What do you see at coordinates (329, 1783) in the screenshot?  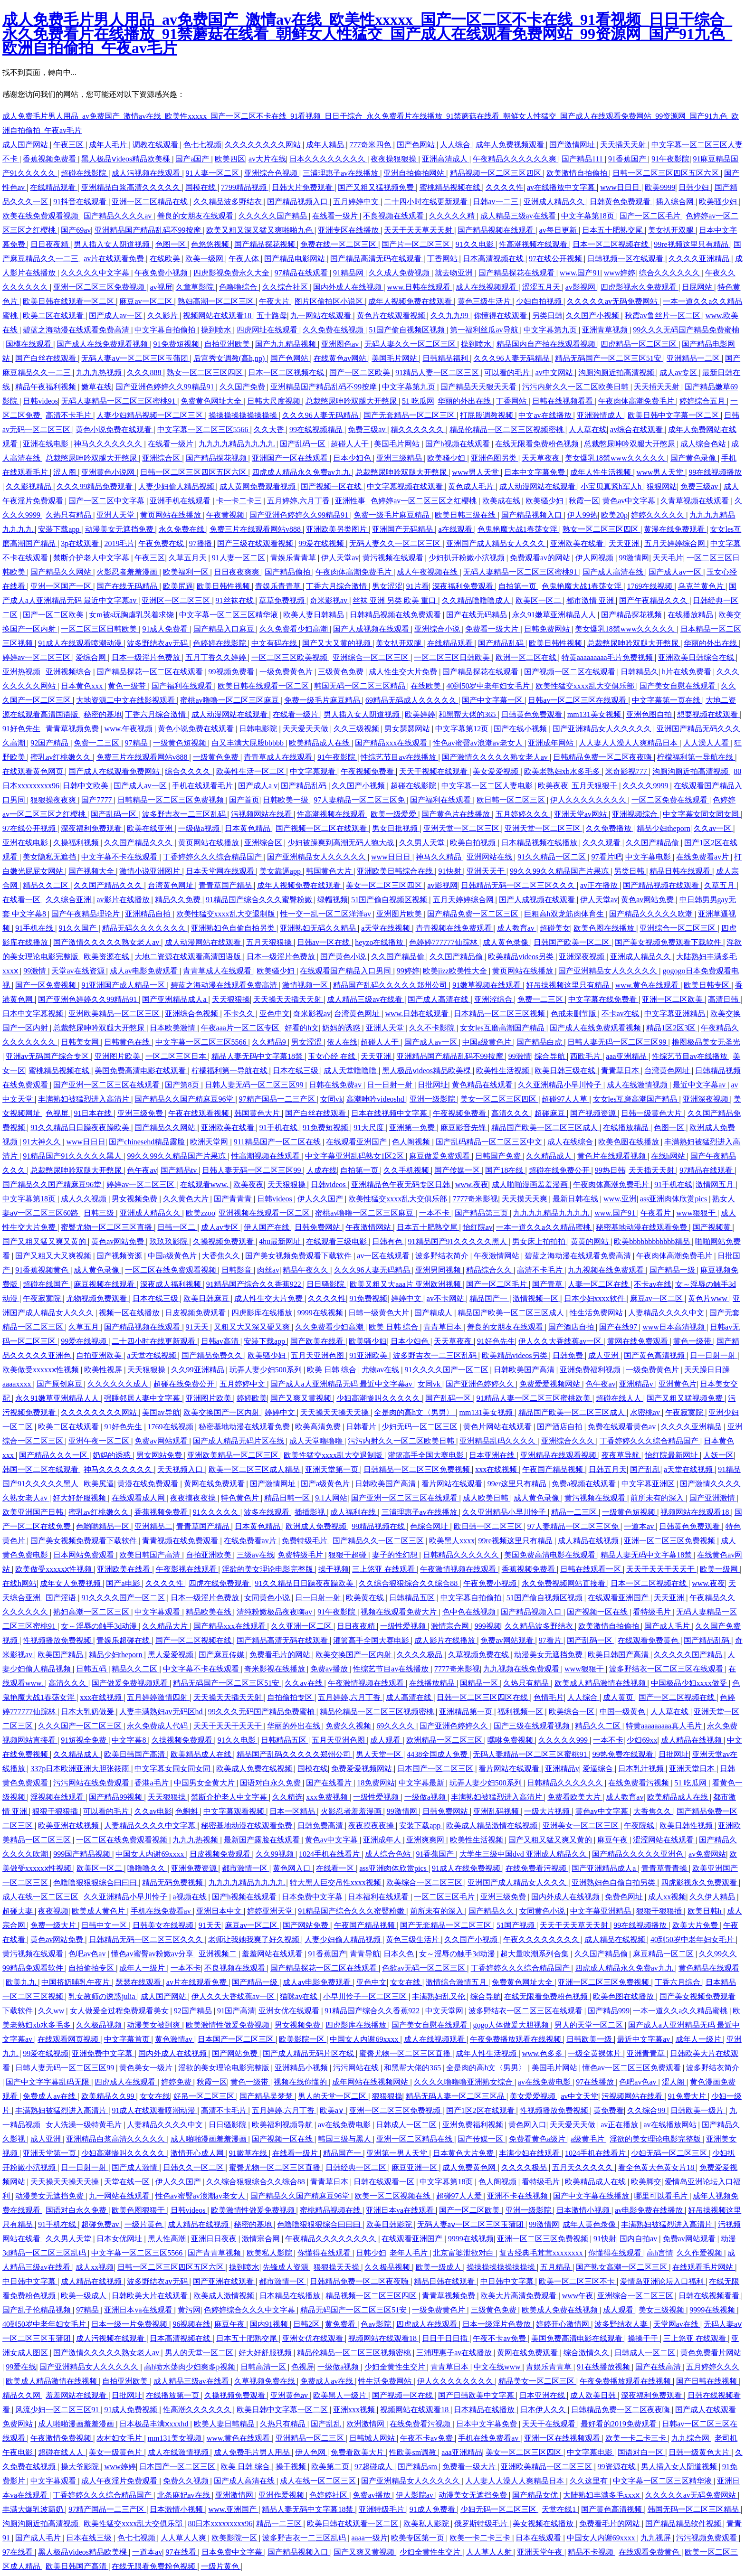 I see `国产在线看片` at bounding box center [329, 1783].